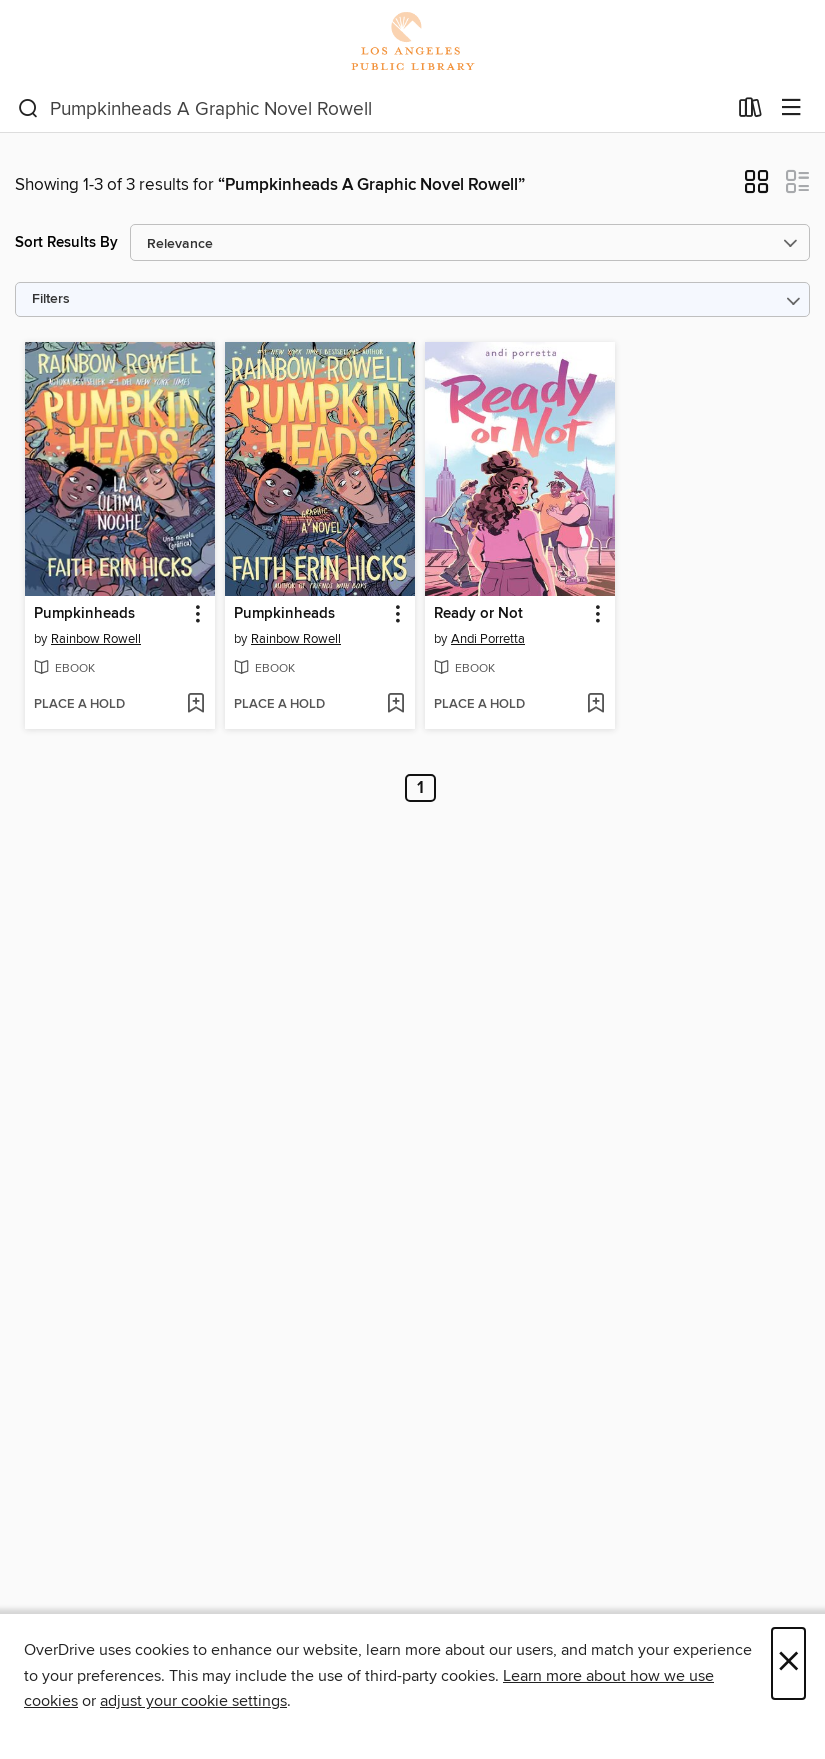 The width and height of the screenshot is (825, 1759). I want to click on × [Close], so click(788, 1663).